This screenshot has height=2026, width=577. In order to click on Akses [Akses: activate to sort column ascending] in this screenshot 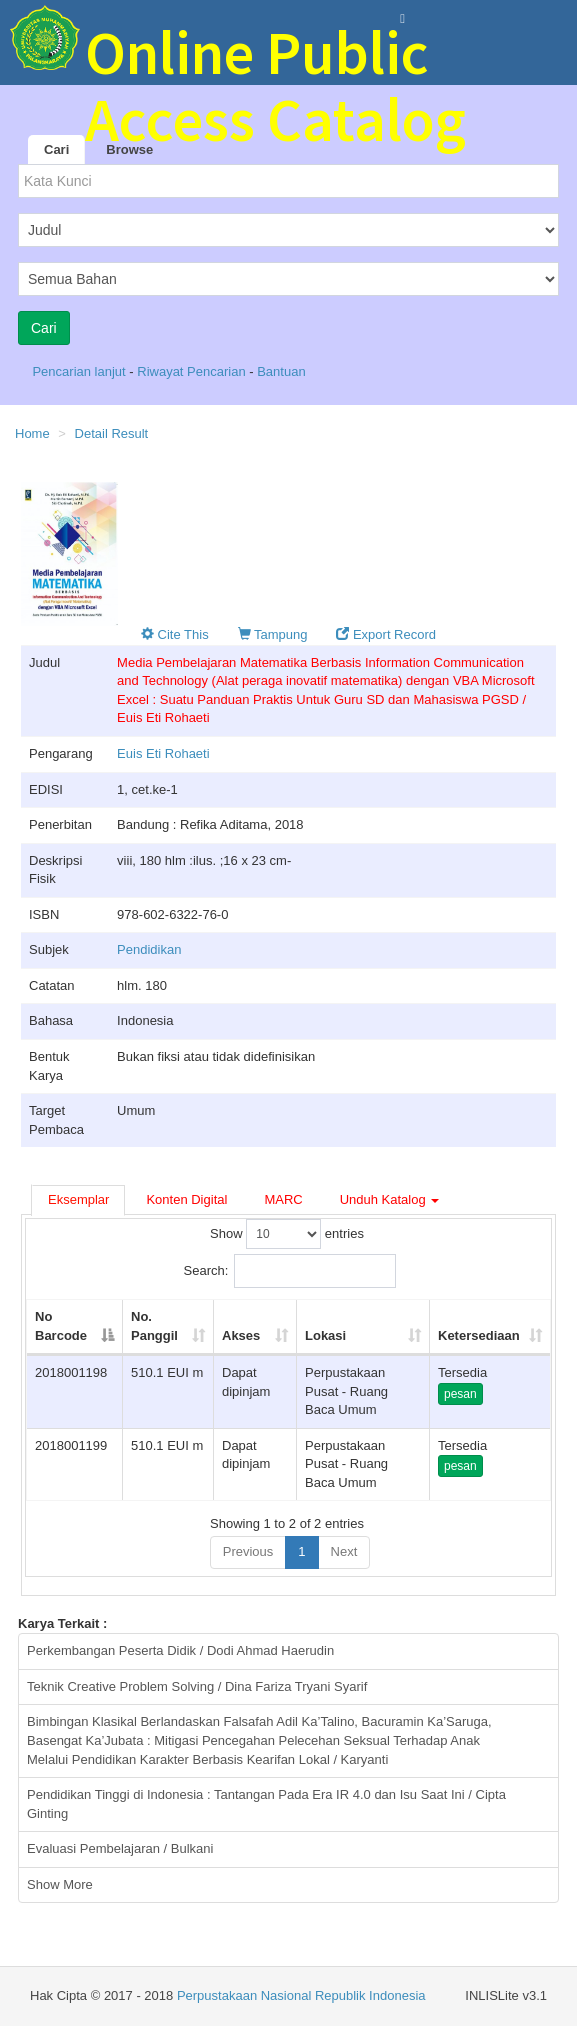, I will do `click(241, 1335)`.